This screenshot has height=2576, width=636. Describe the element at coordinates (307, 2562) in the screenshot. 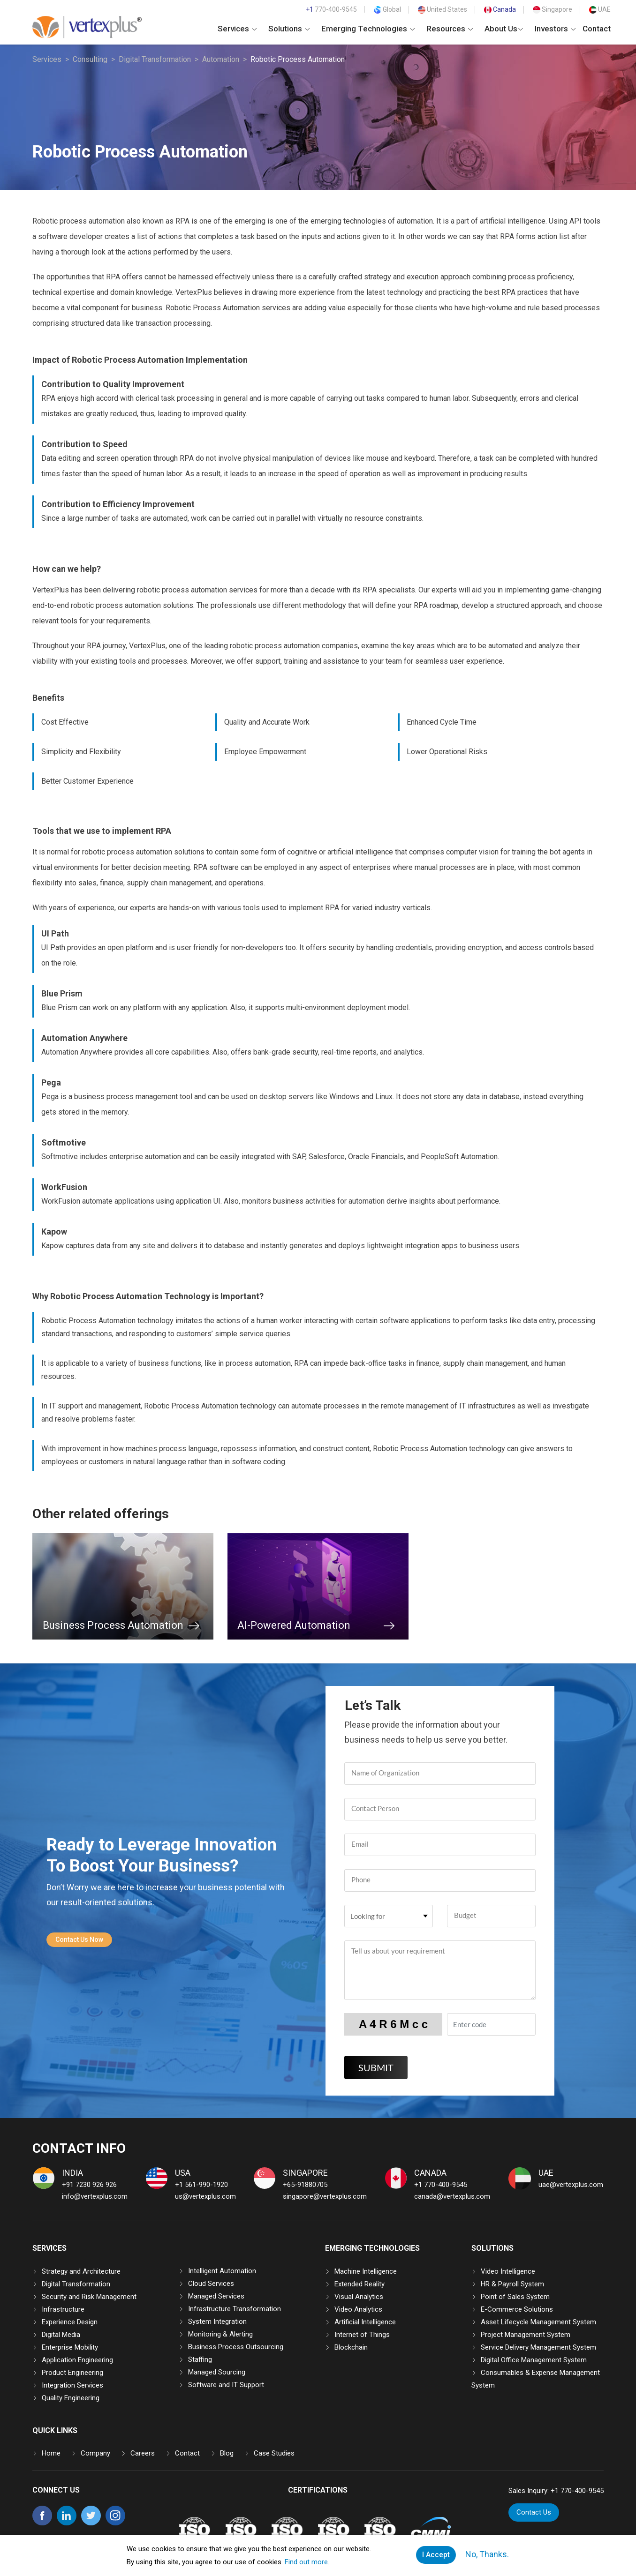

I see `Find out more.` at that location.